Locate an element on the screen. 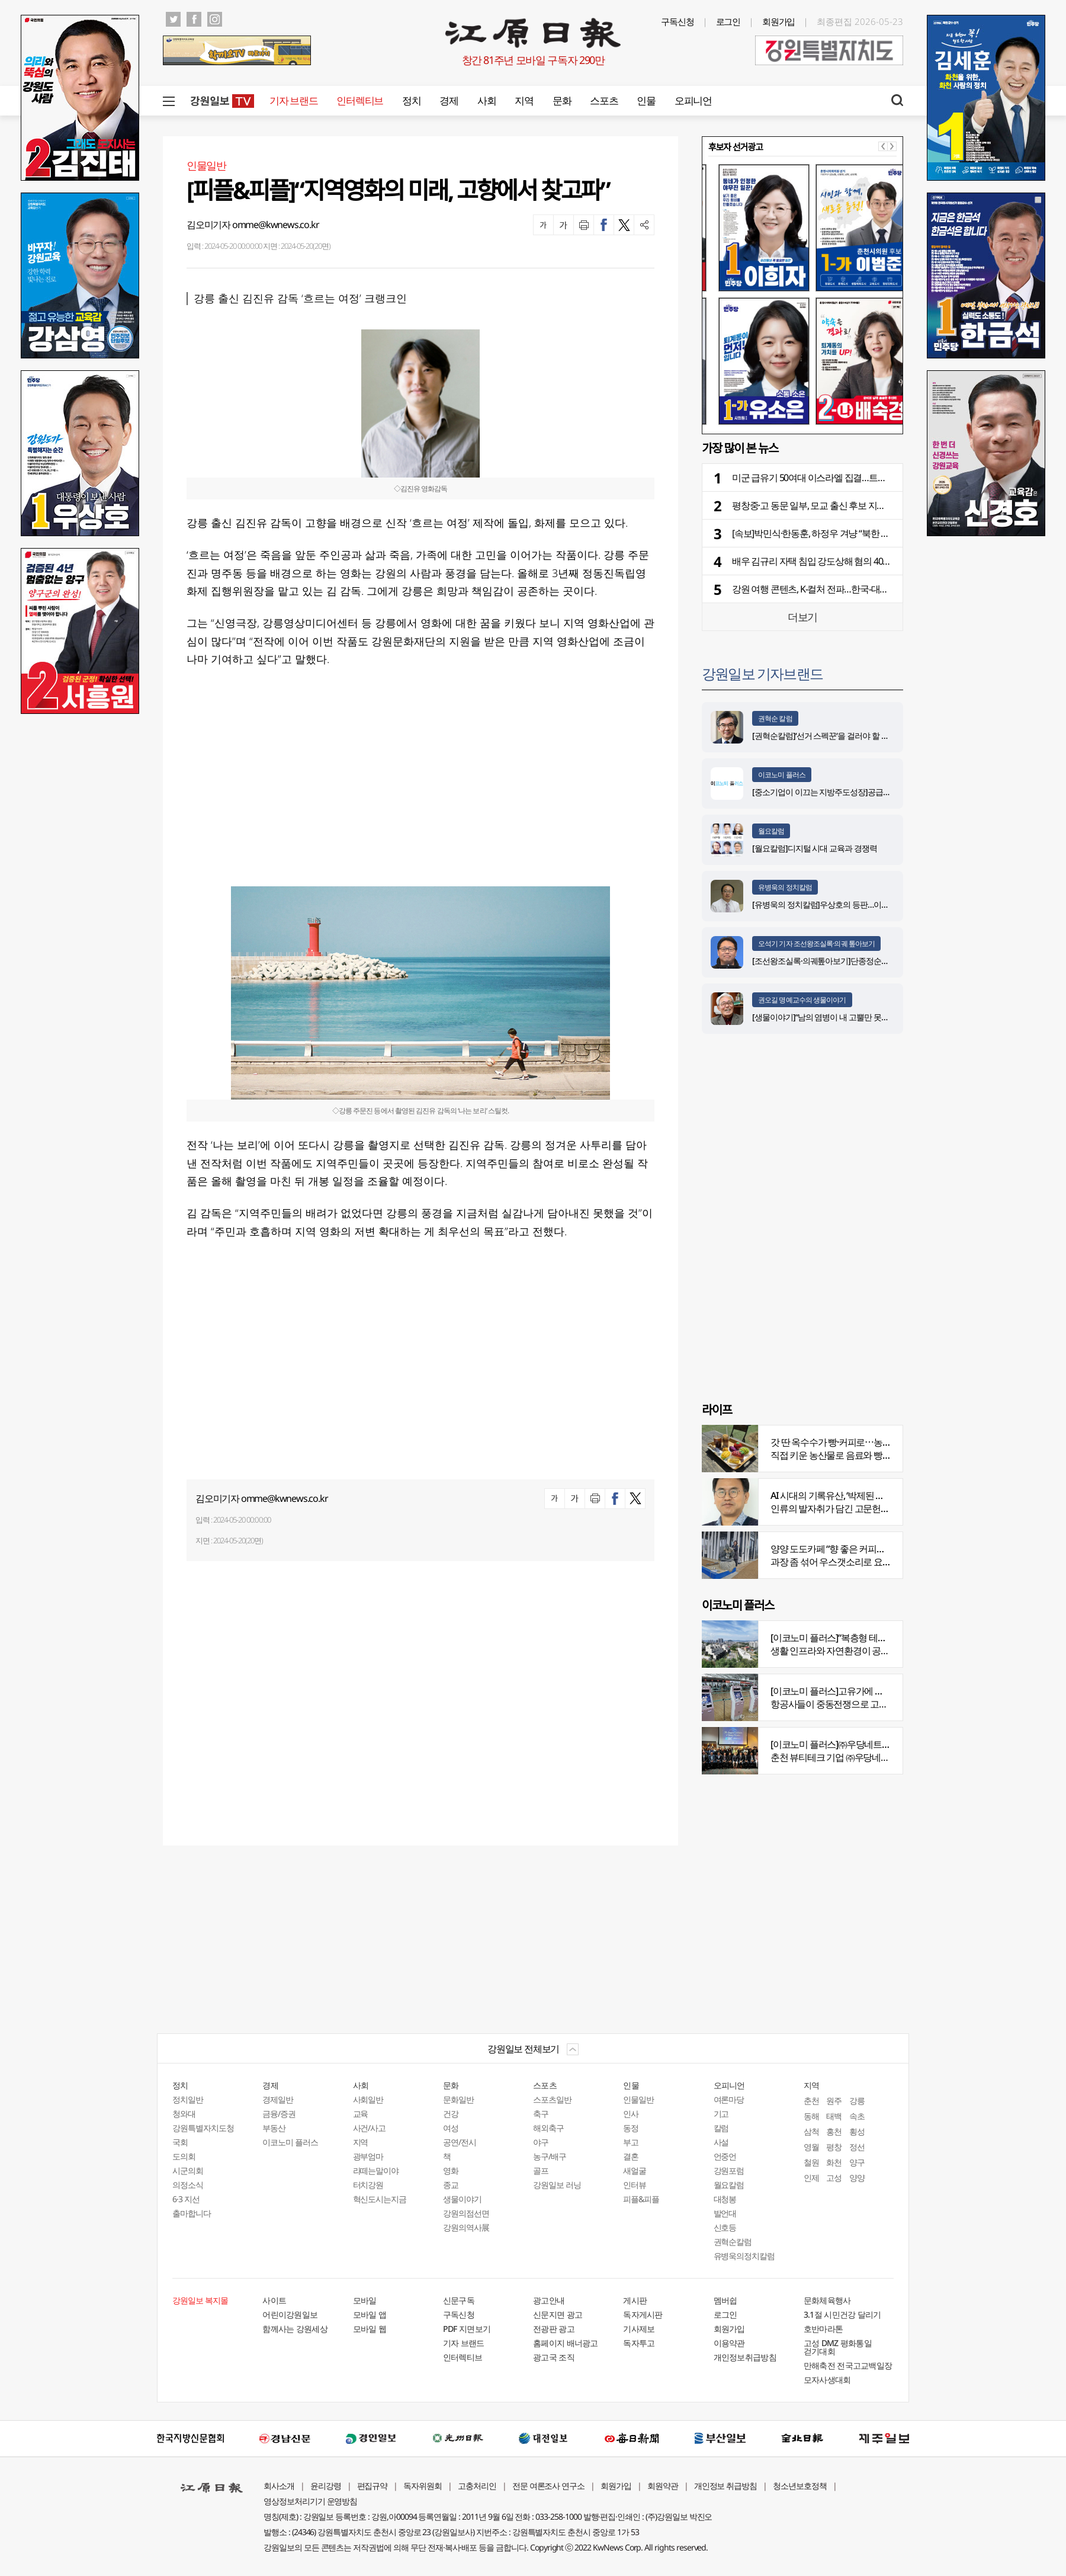 The image size is (1066, 2576). 출마합니다 is located at coordinates (191, 2213).